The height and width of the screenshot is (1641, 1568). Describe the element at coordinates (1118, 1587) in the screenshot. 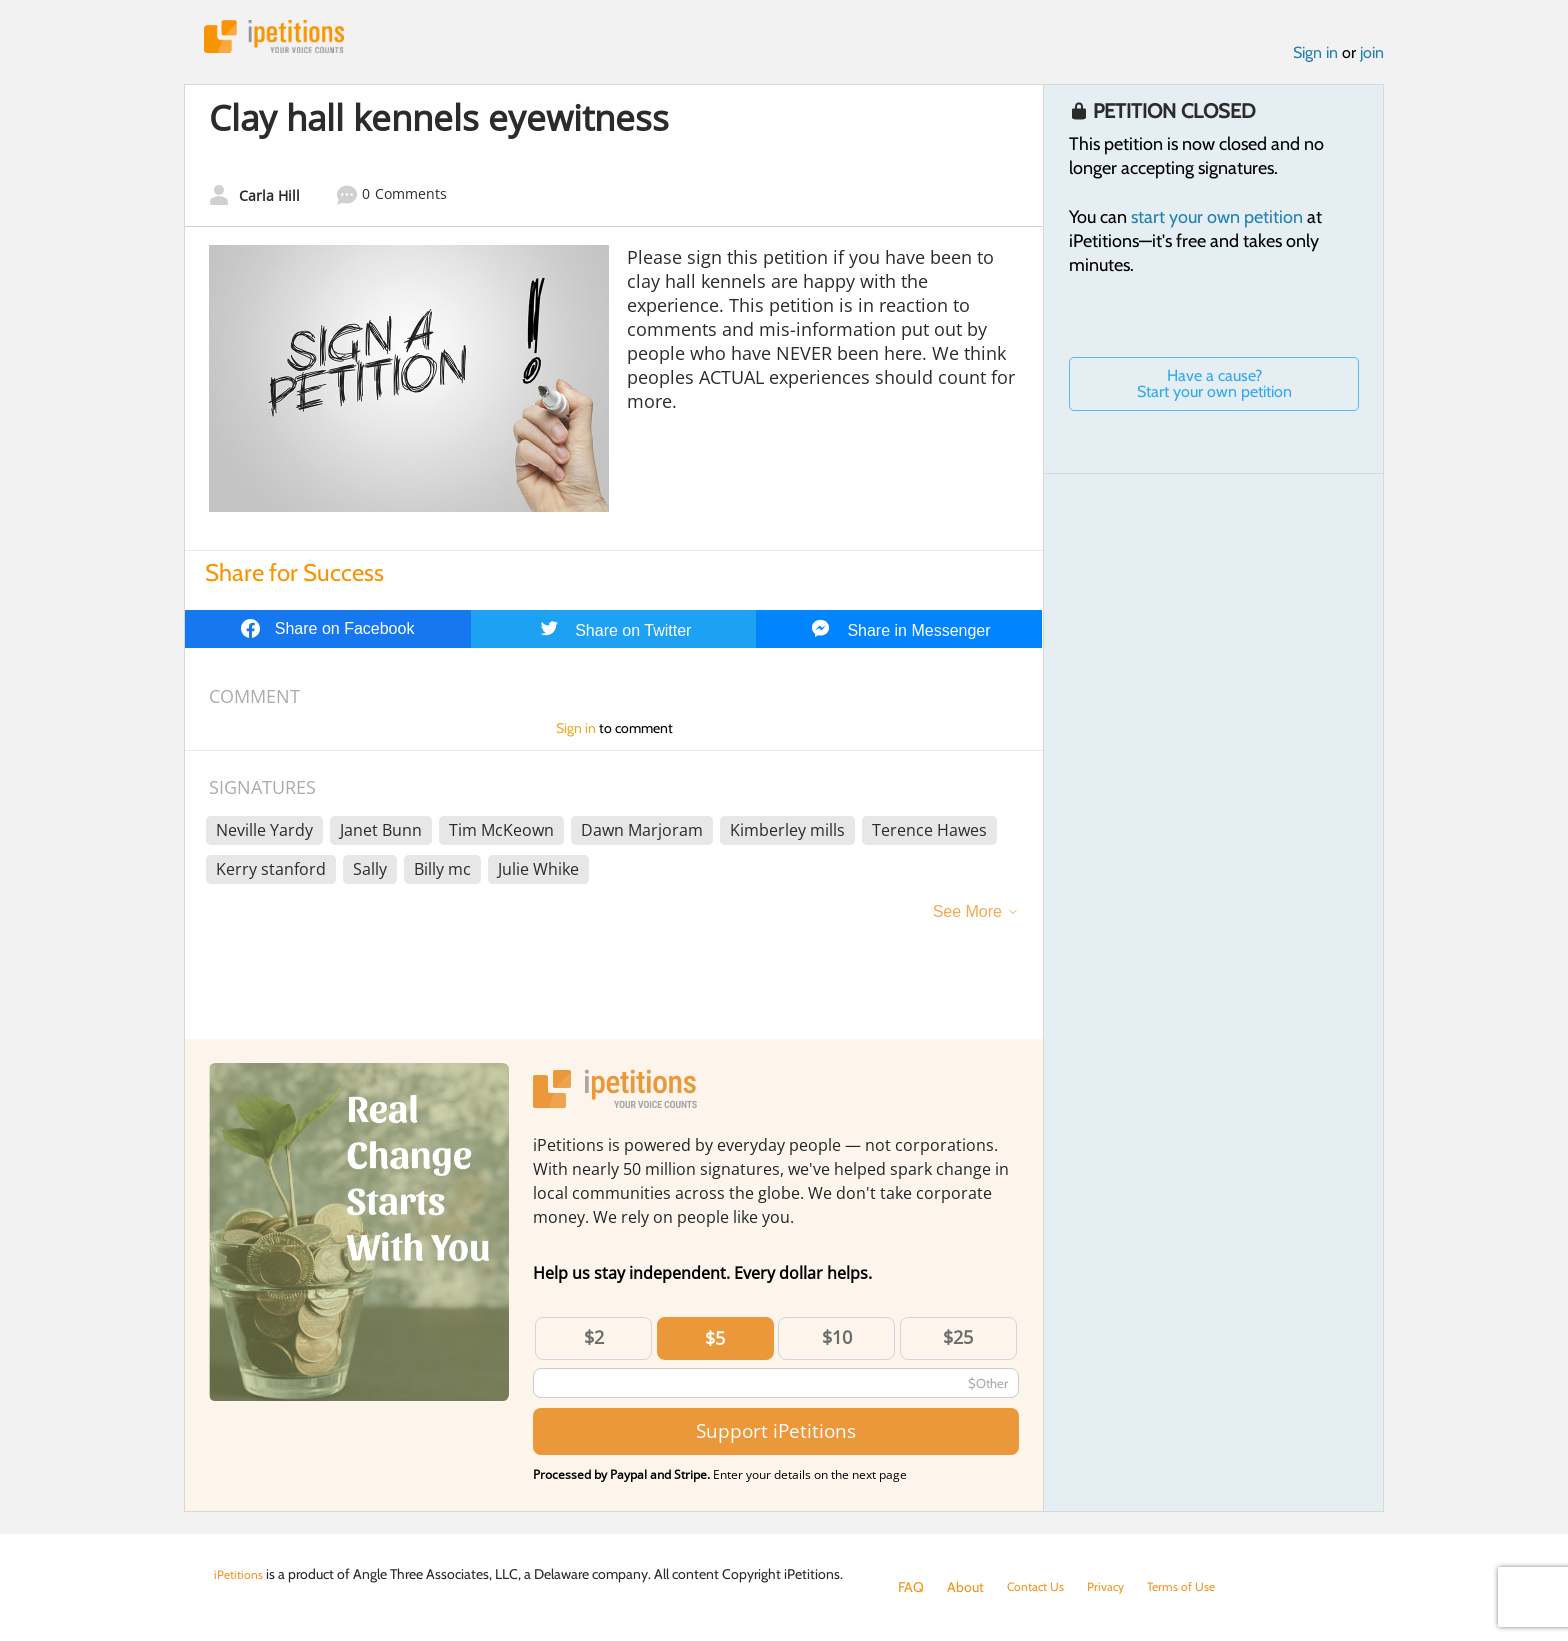

I see `Privacy` at that location.